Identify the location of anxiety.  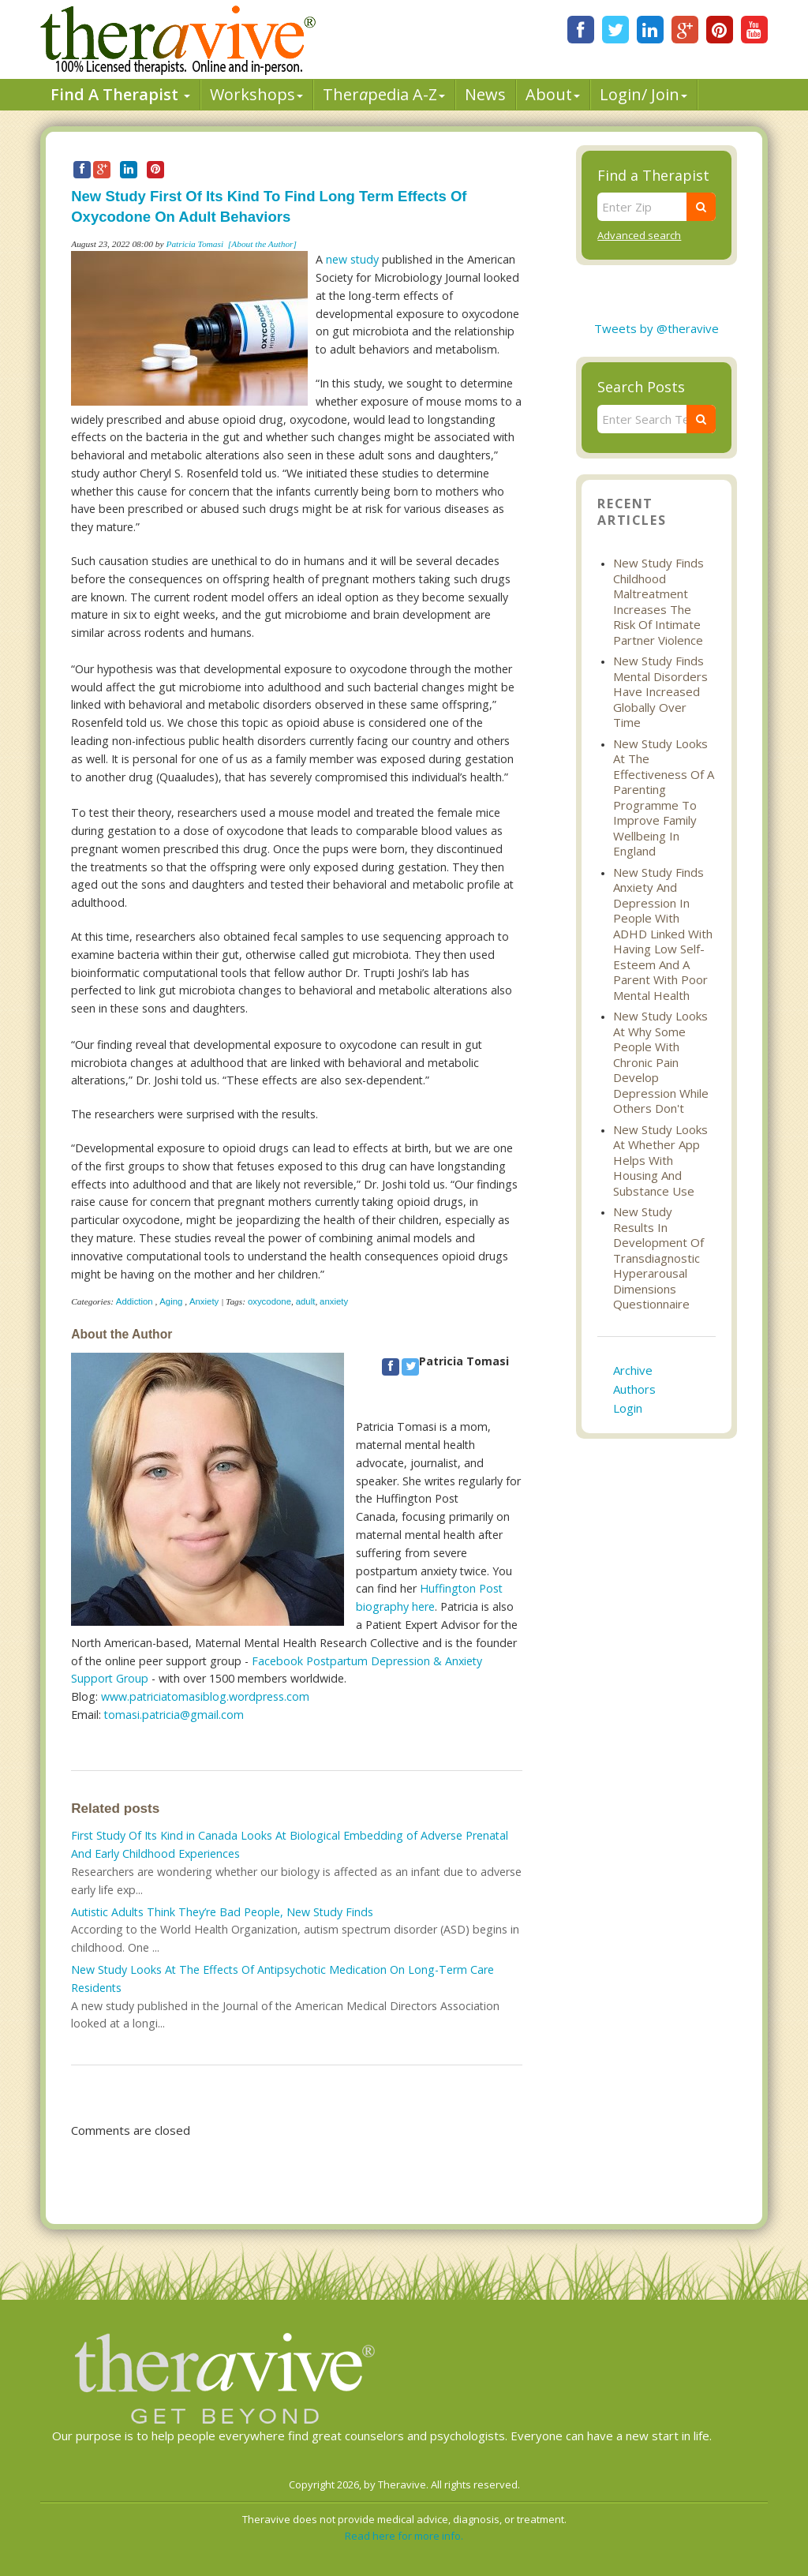
(334, 1301).